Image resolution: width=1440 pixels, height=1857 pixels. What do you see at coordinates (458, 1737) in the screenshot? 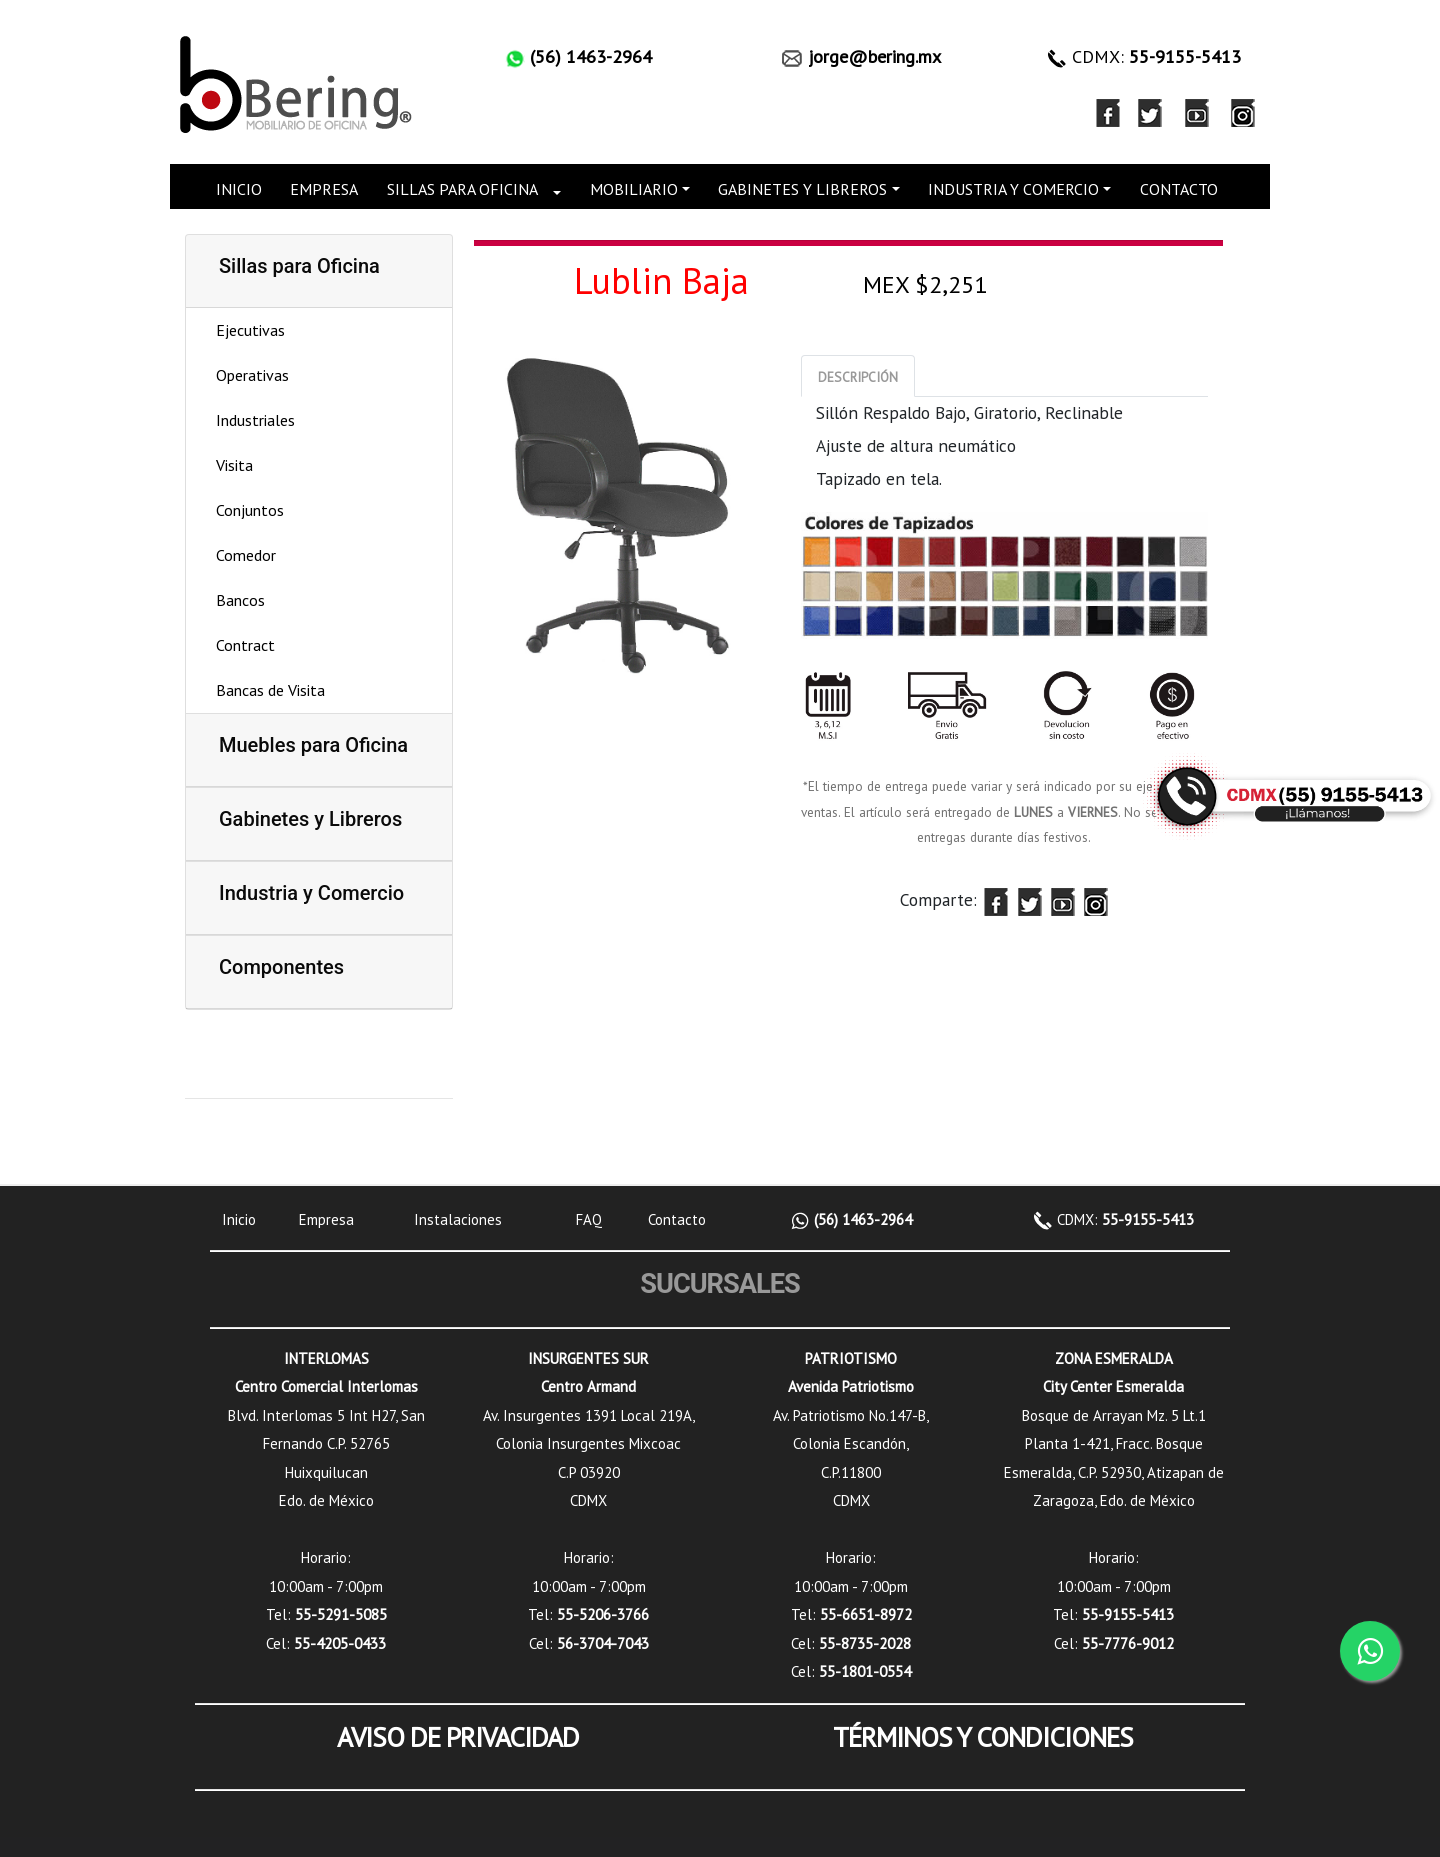
I see `AVISO DE PRIVACIDAD` at bounding box center [458, 1737].